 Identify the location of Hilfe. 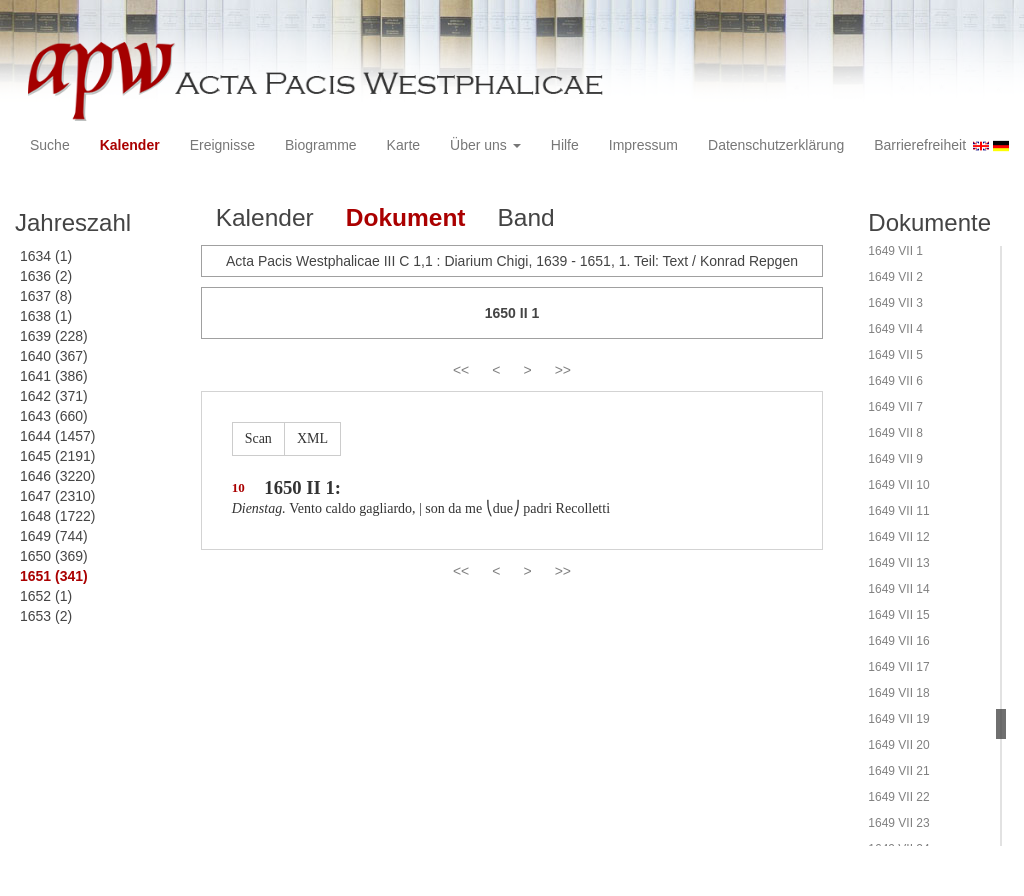
(565, 145).